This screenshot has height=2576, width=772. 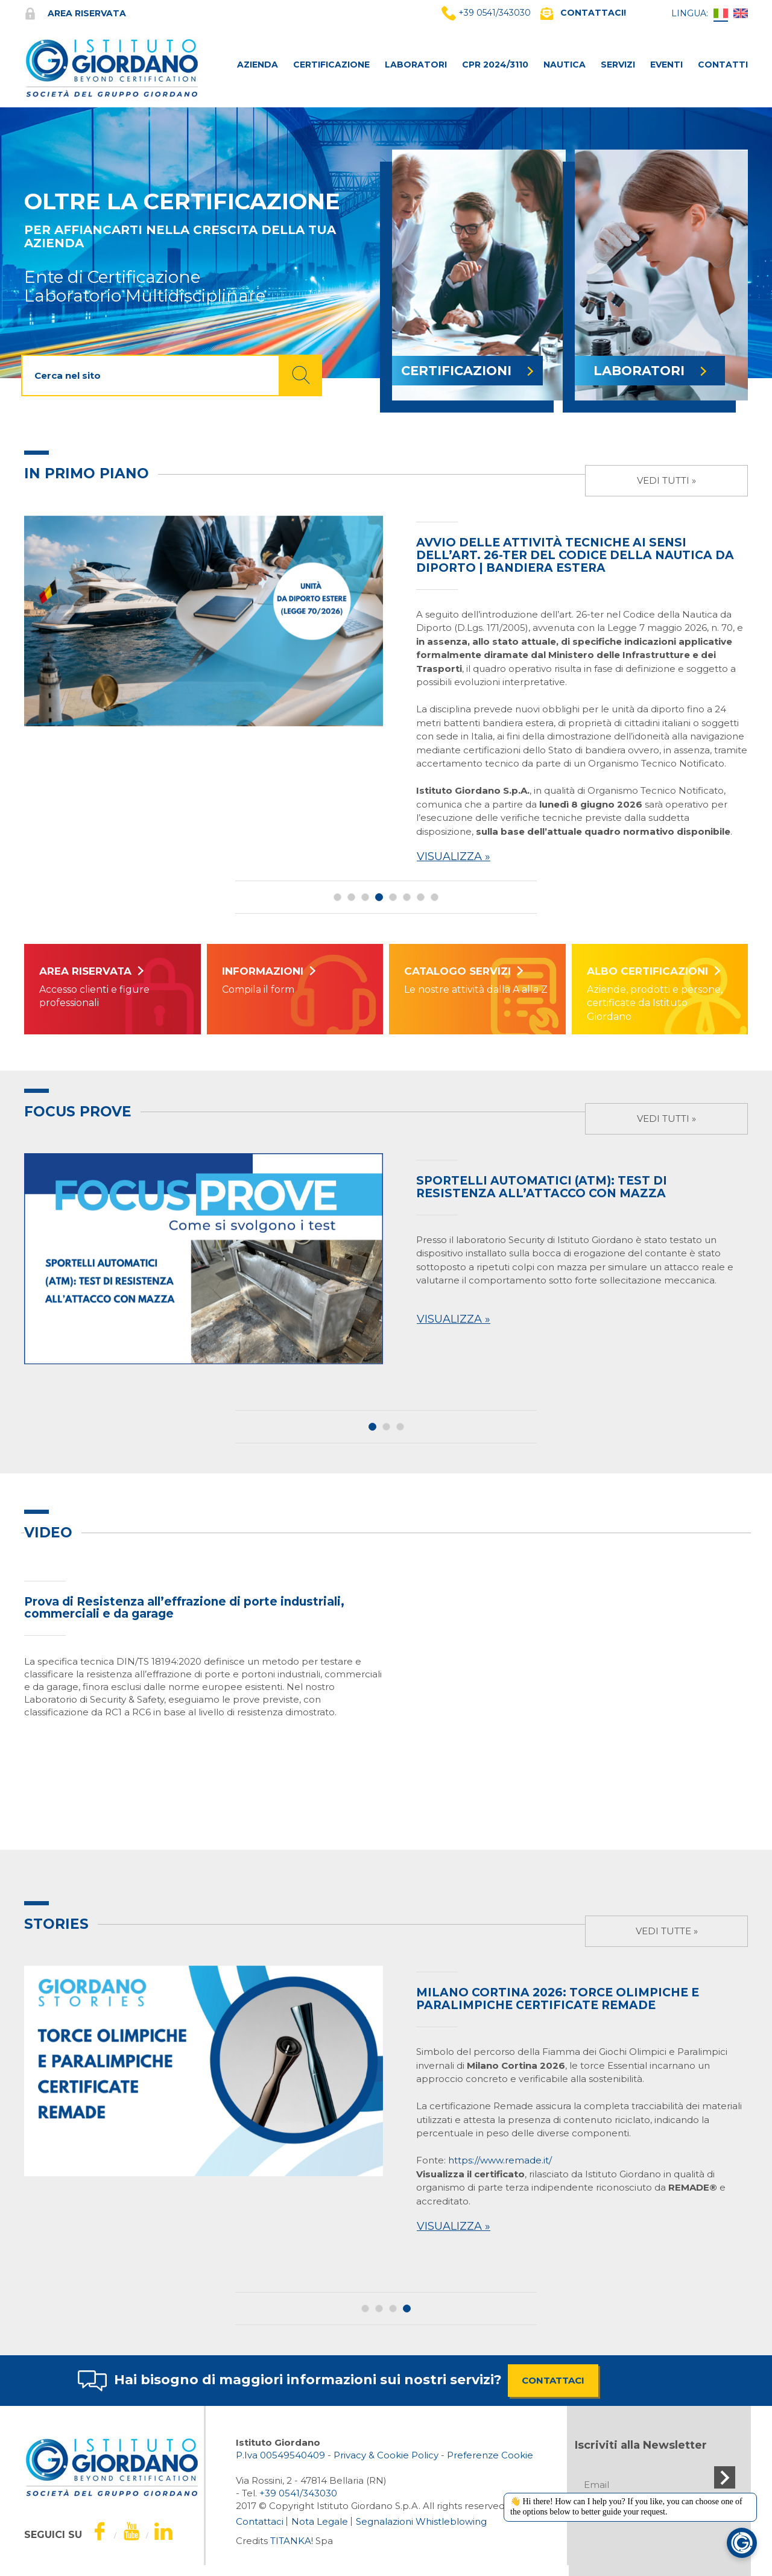 What do you see at coordinates (453, 856) in the screenshot?
I see `Visualizza »` at bounding box center [453, 856].